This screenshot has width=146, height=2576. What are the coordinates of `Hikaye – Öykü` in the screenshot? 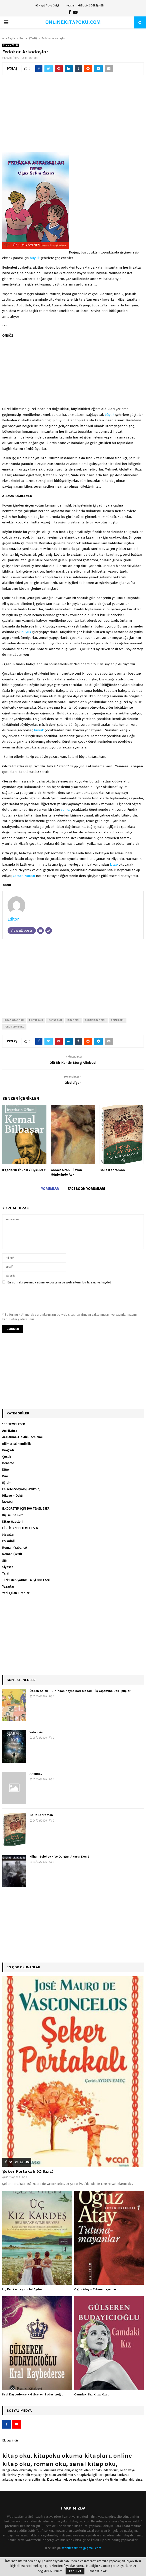 It's located at (12, 1496).